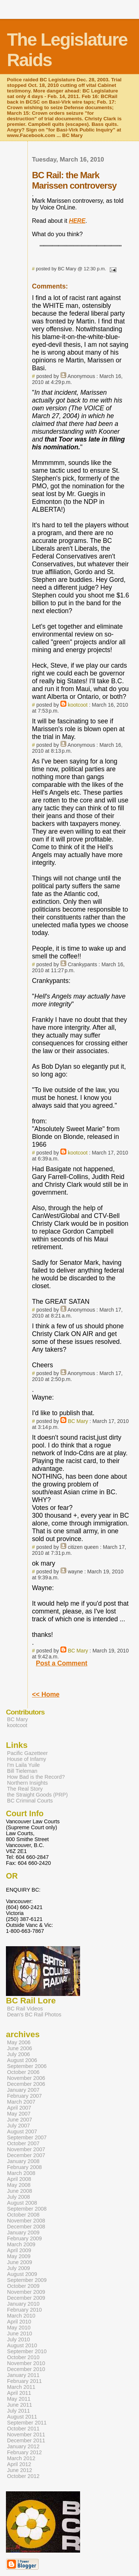 Image resolution: width=139 pixels, height=2576 pixels. What do you see at coordinates (18, 2185) in the screenshot?
I see `May 2008` at bounding box center [18, 2185].